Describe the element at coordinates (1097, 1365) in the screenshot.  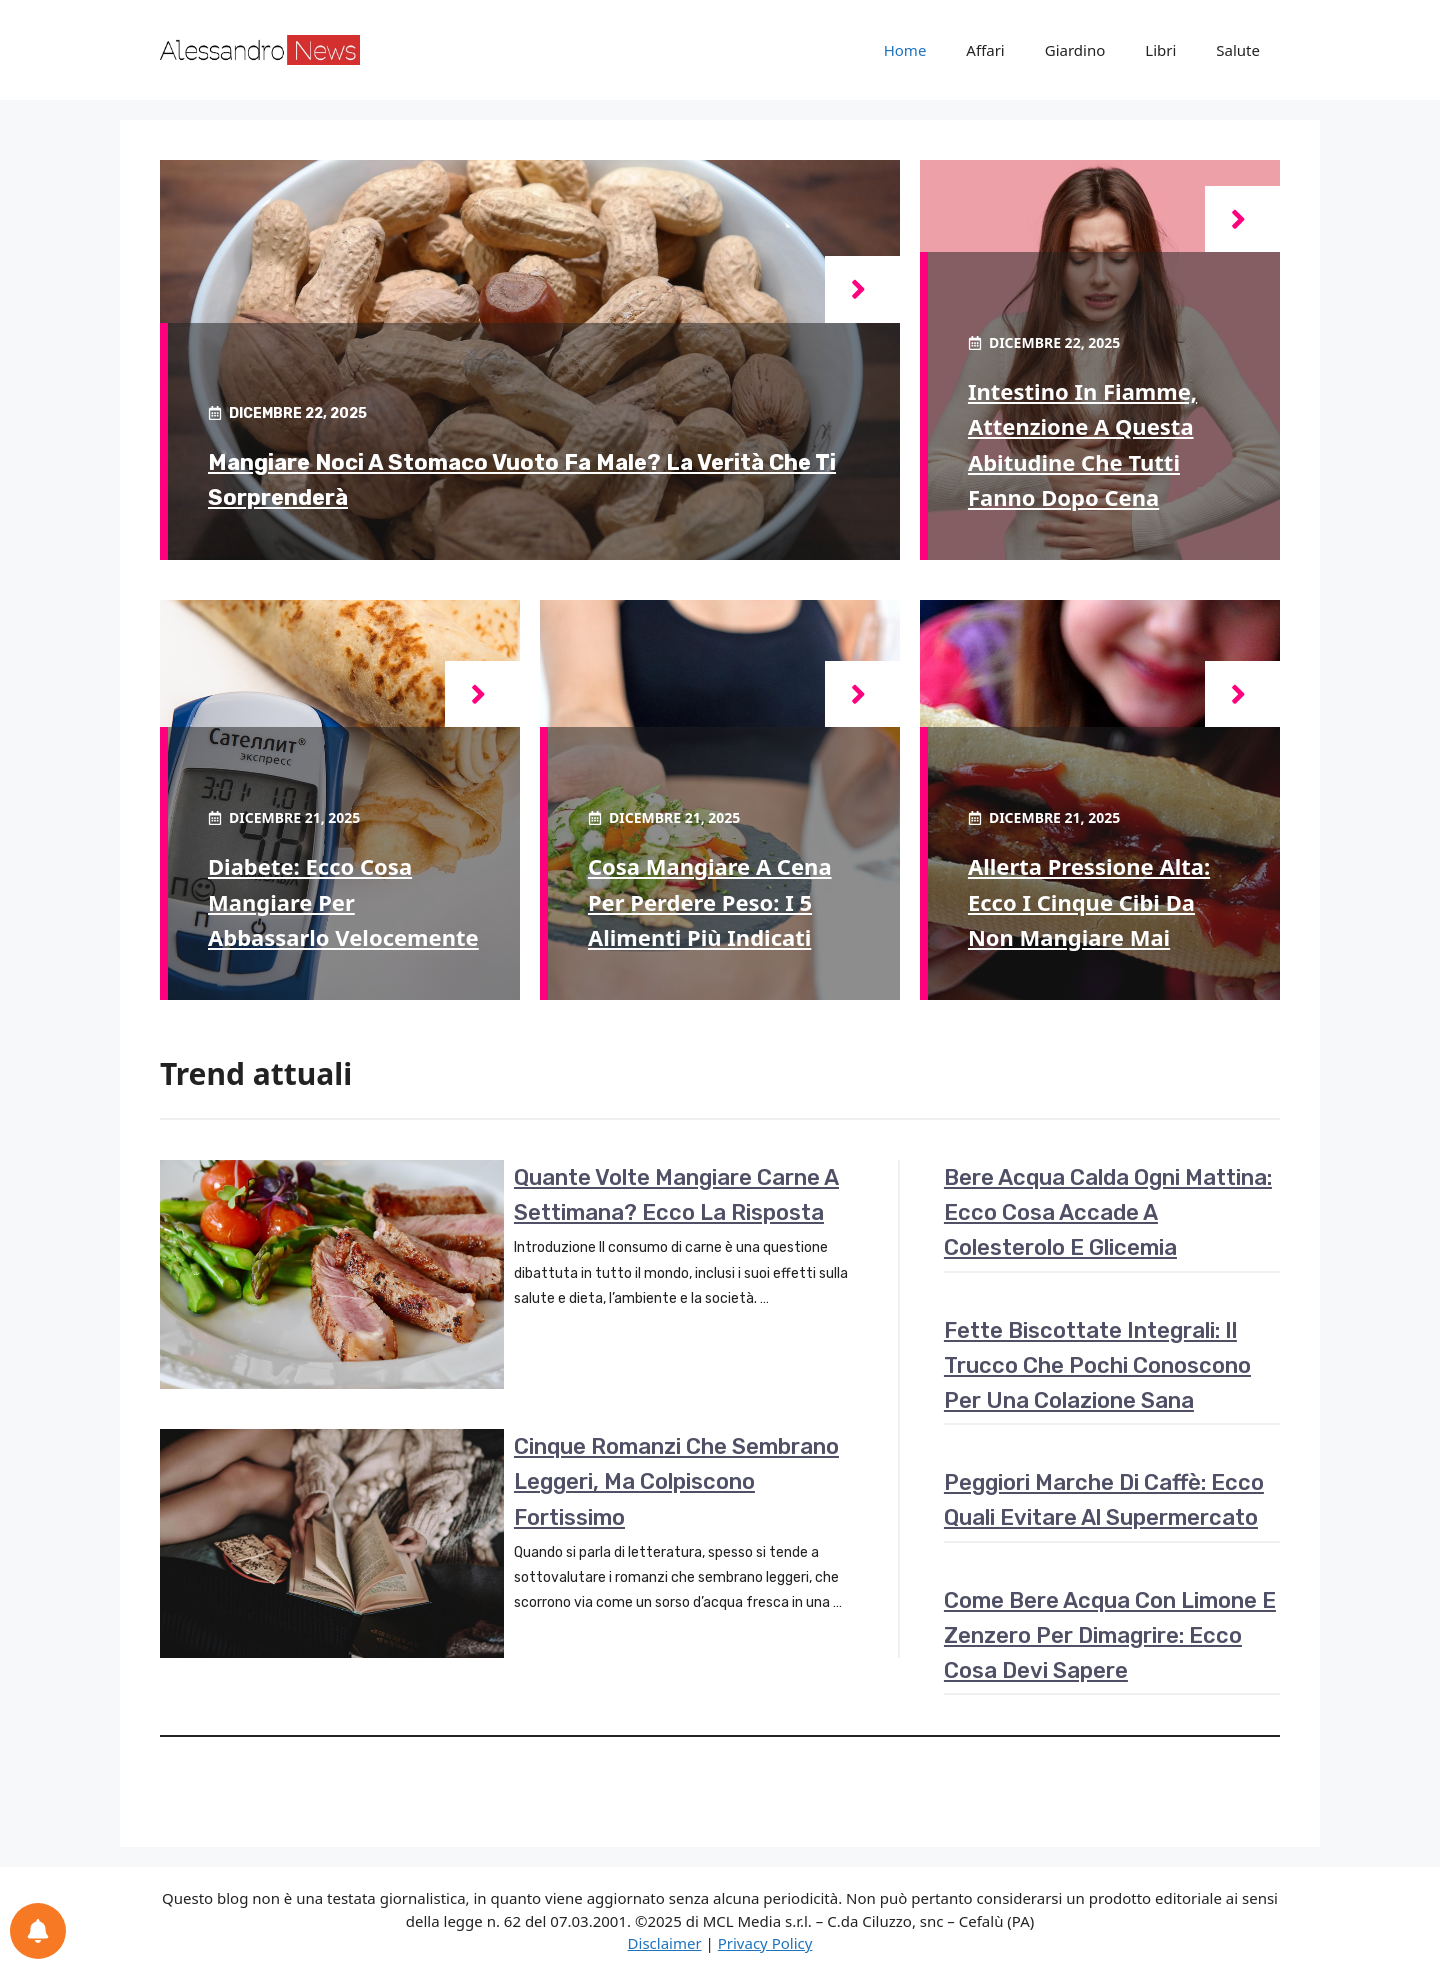
I see `Fette biscottate integrali: il trucco che pochi conoscono per una colazione sana` at that location.